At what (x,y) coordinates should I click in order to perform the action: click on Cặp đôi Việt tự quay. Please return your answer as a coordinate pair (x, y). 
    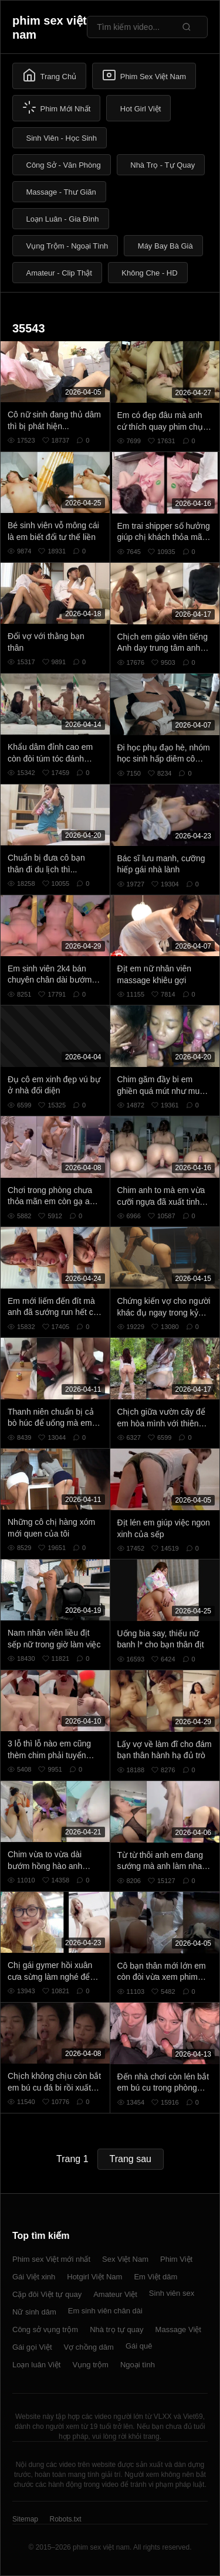
    Looking at the image, I should click on (47, 2294).